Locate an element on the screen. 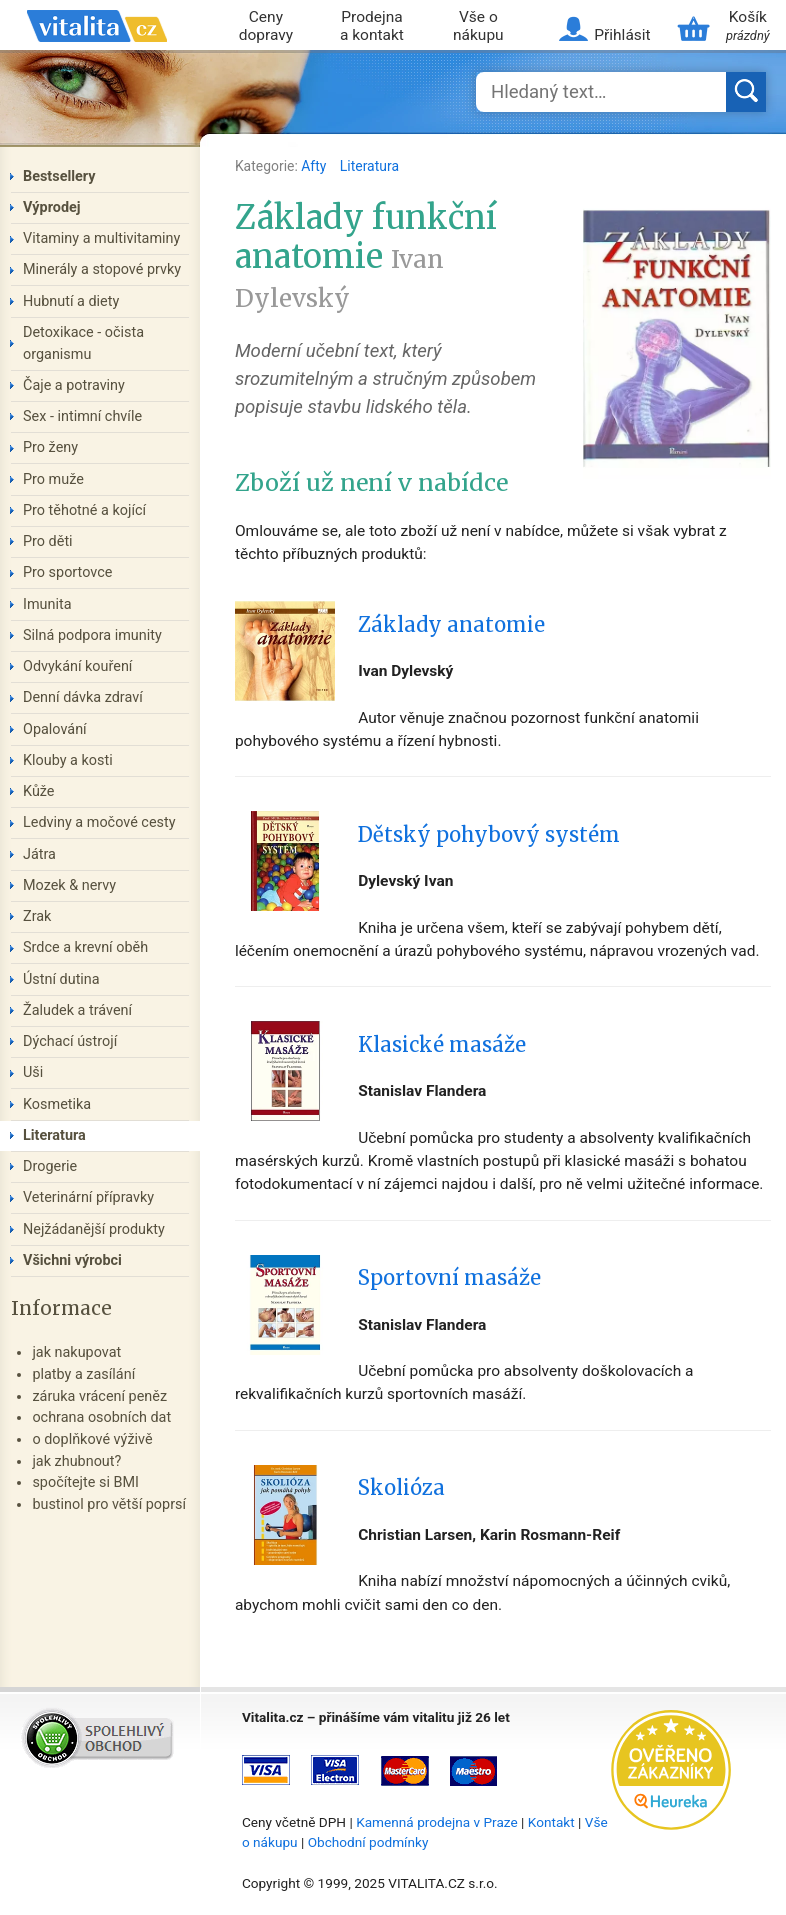  Vše o nákupu is located at coordinates (478, 26).